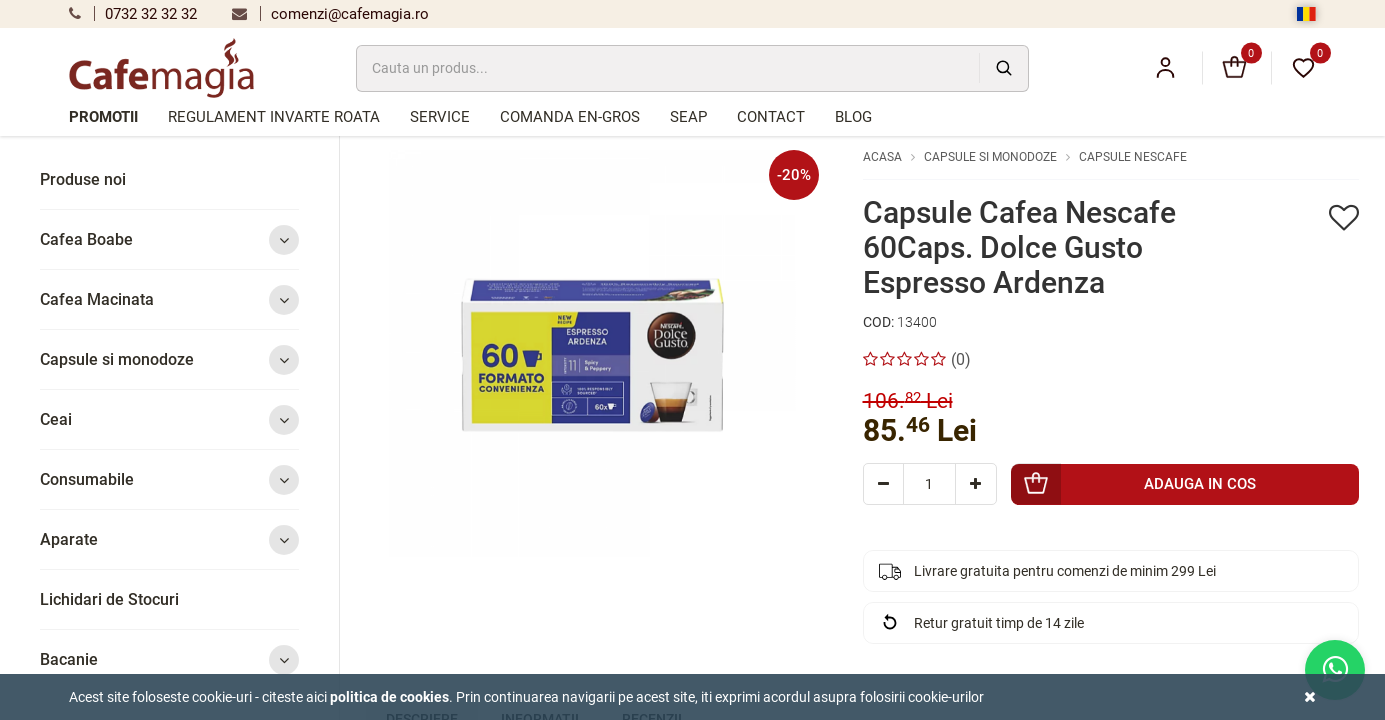 The height and width of the screenshot is (720, 1385). Describe the element at coordinates (83, 179) in the screenshot. I see `Produse noi` at that location.